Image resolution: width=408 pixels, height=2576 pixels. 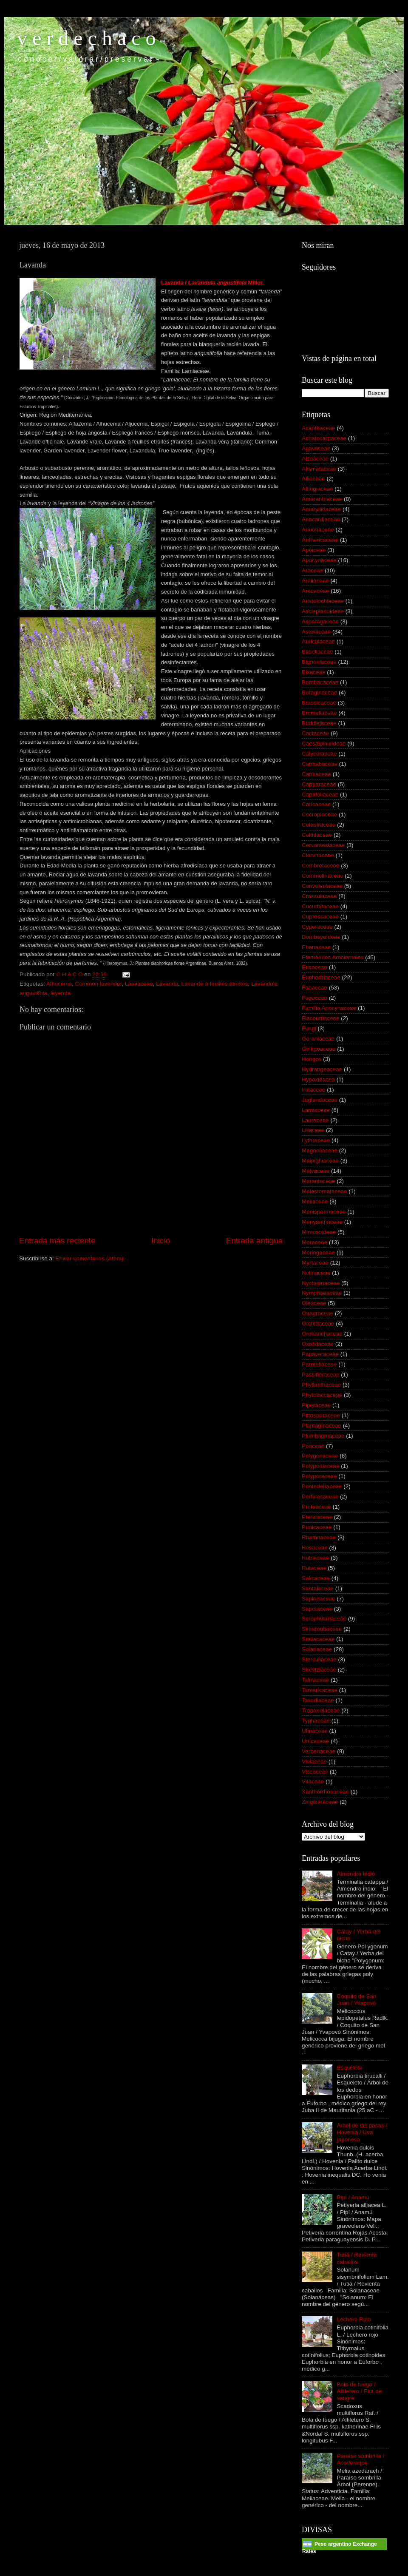 What do you see at coordinates (322, 1334) in the screenshot?
I see `Orobanchaceae` at bounding box center [322, 1334].